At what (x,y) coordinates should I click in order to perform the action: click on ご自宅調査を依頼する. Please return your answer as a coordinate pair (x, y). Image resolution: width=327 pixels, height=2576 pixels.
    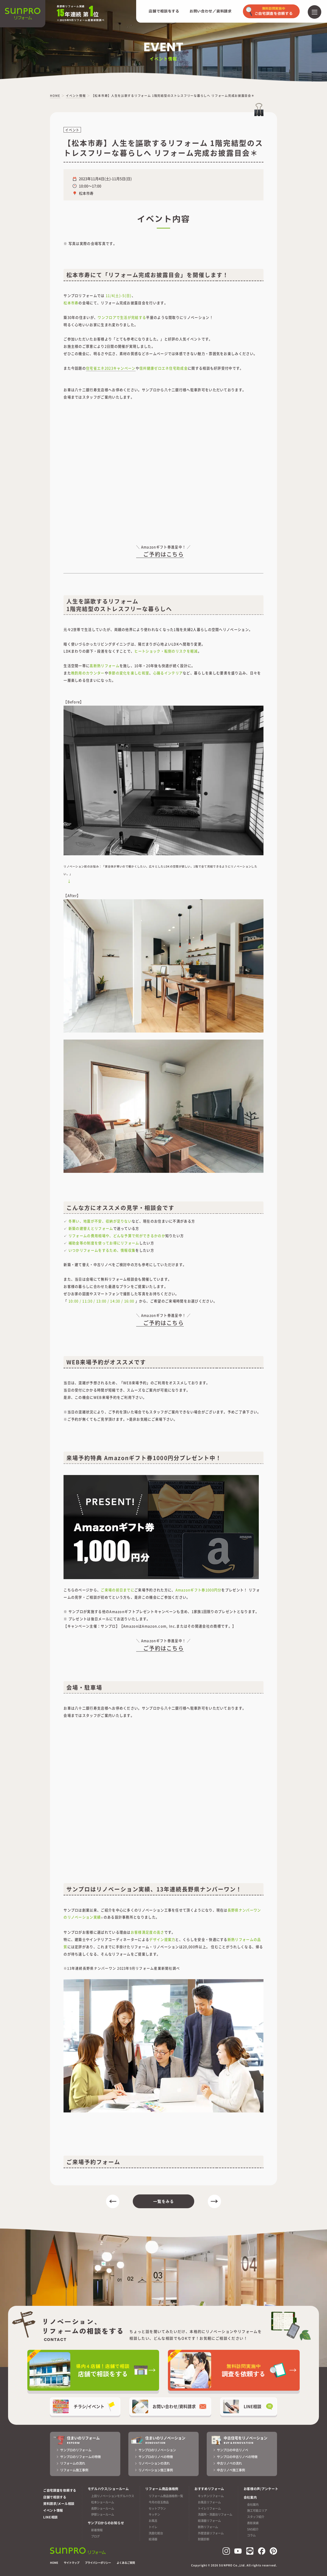
    Looking at the image, I should click on (59, 2490).